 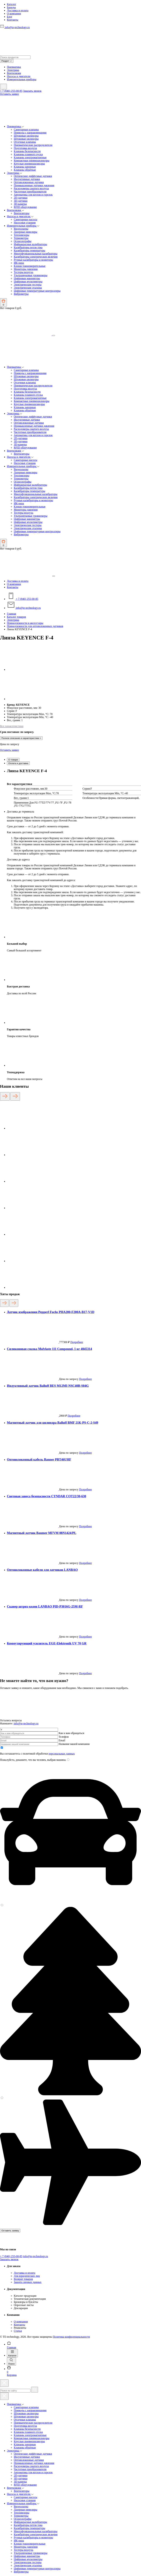 What do you see at coordinates (20, 203) in the screenshot?
I see `3D-камеры` at bounding box center [20, 203].